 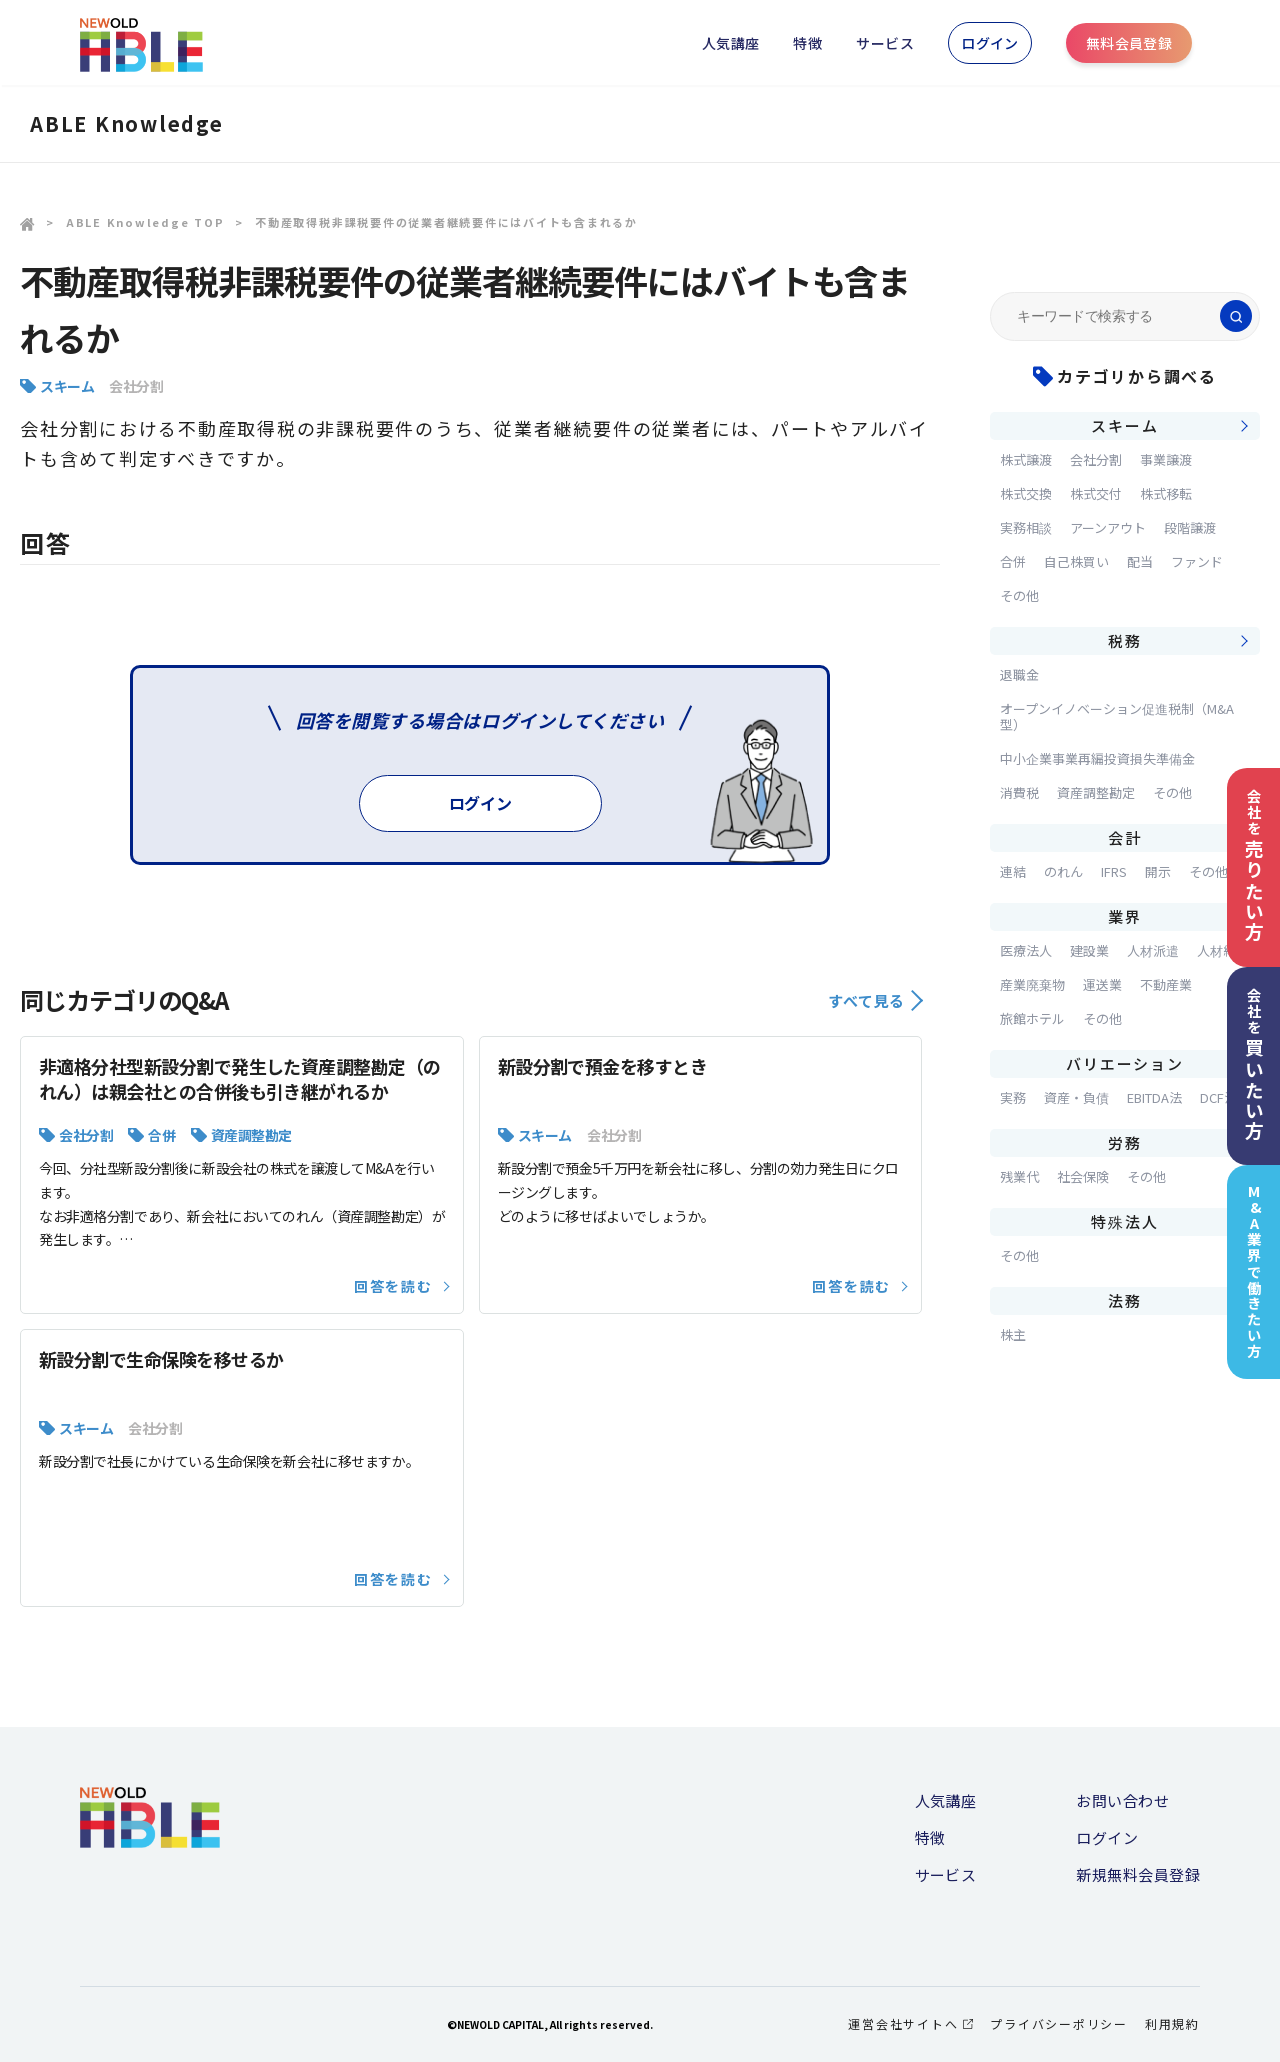 What do you see at coordinates (1166, 984) in the screenshot?
I see `不動産業` at bounding box center [1166, 984].